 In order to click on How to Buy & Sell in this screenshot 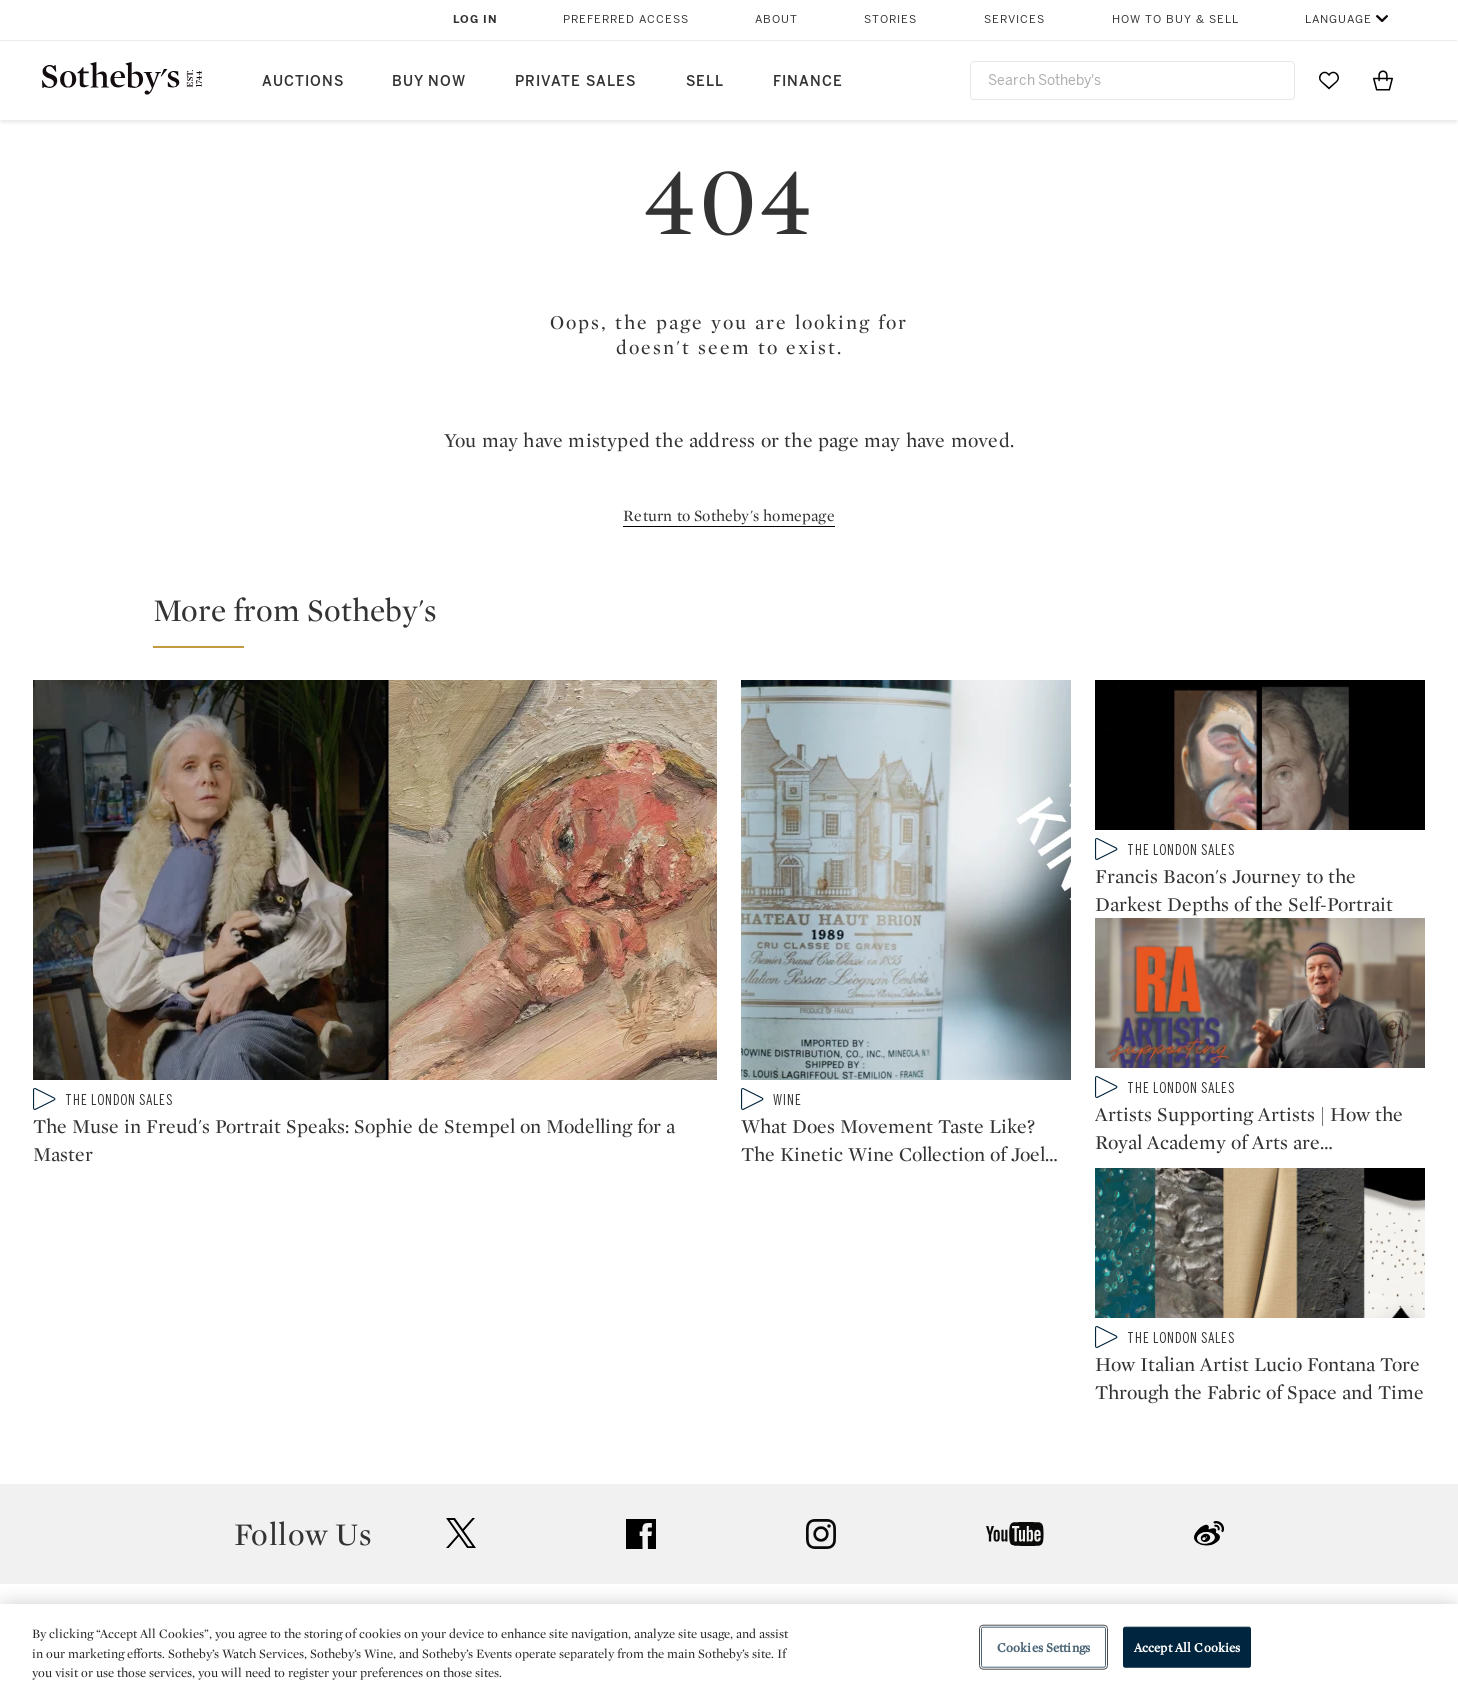, I will do `click(1175, 19)`.